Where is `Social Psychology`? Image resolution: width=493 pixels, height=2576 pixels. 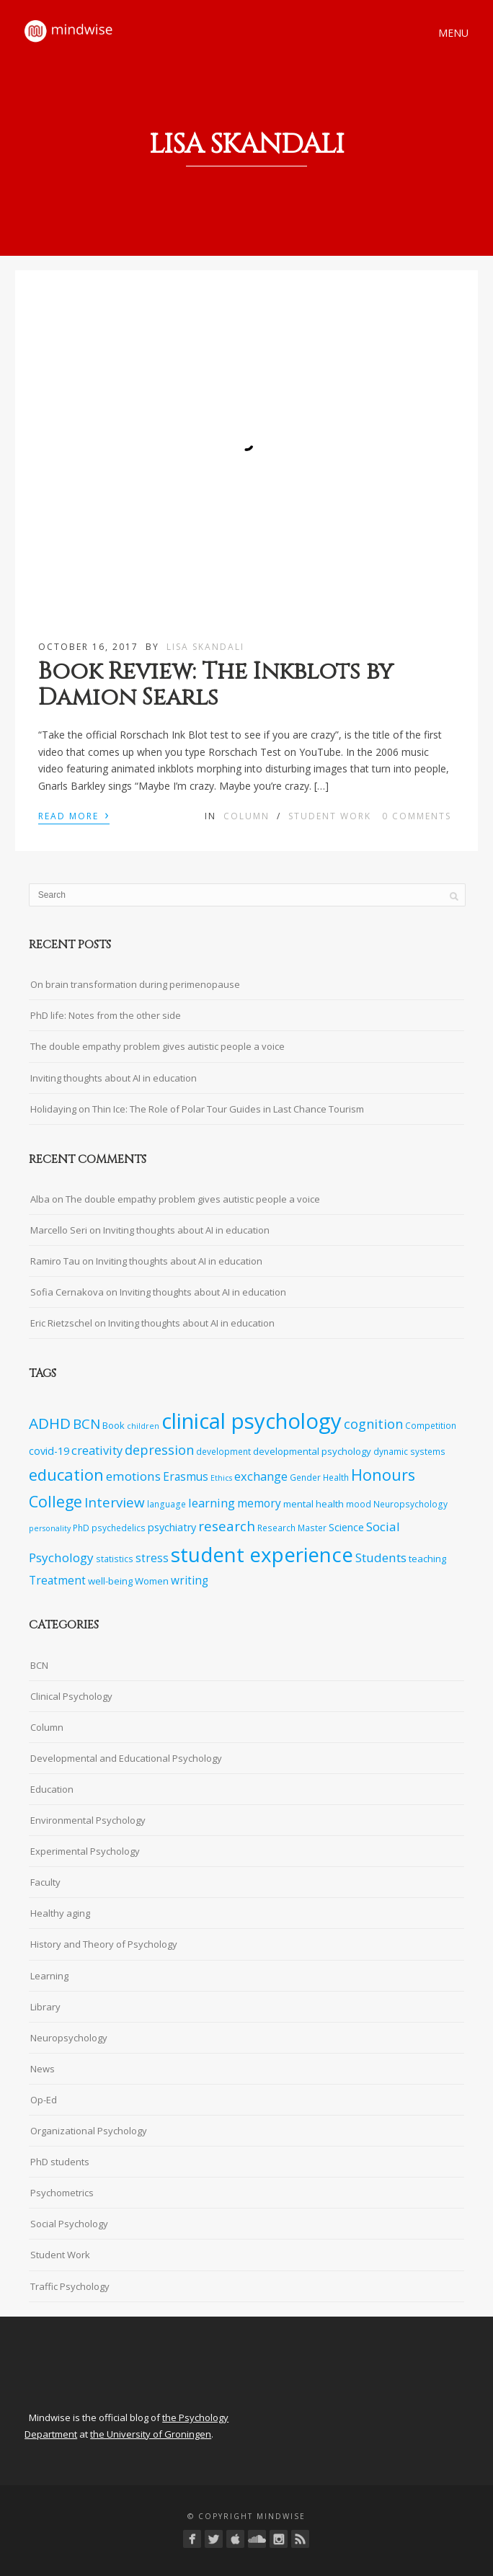
Social Psychology is located at coordinates (69, 2223).